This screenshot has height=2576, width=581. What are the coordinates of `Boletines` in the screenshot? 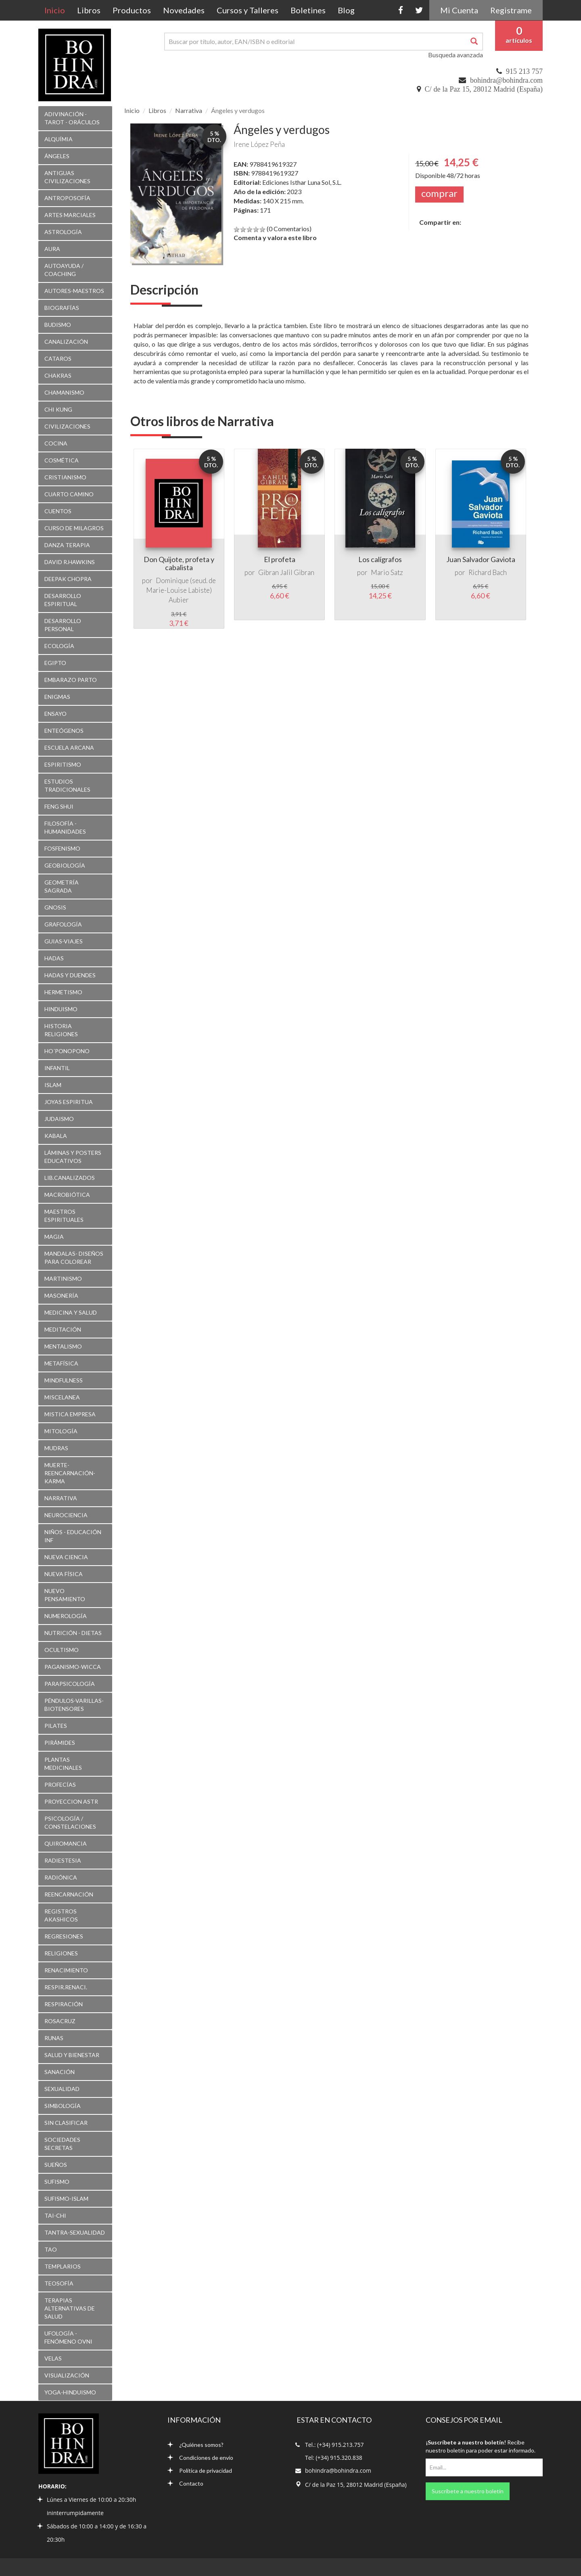 It's located at (308, 10).